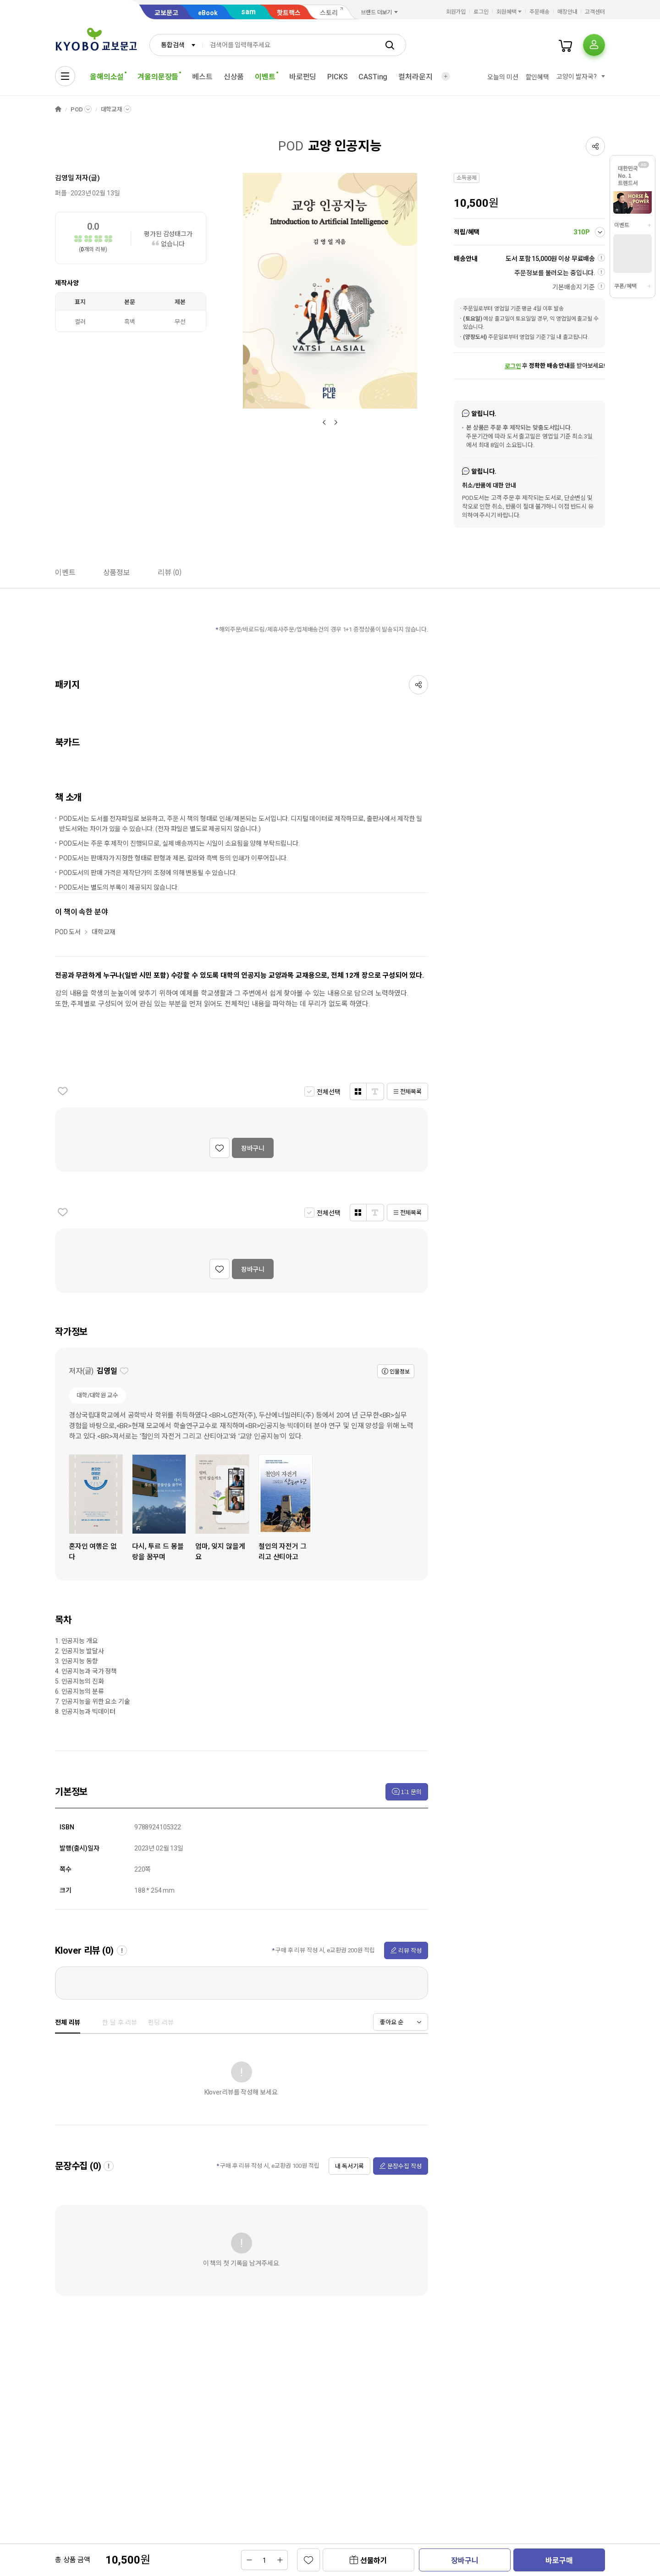  What do you see at coordinates (539, 12) in the screenshot?
I see `주문배송` at bounding box center [539, 12].